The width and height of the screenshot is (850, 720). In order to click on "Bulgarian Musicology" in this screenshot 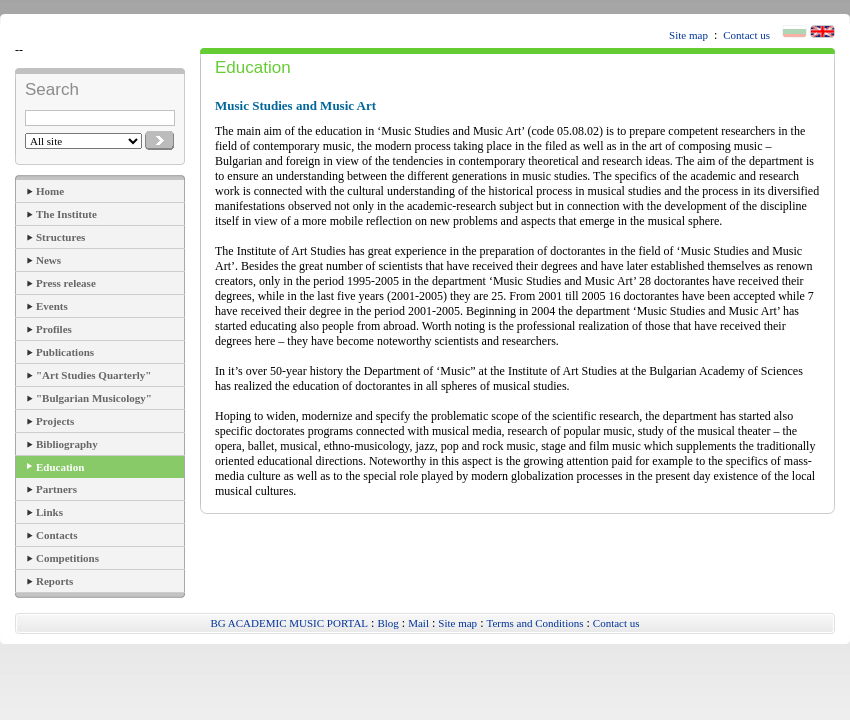, I will do `click(94, 398)`.